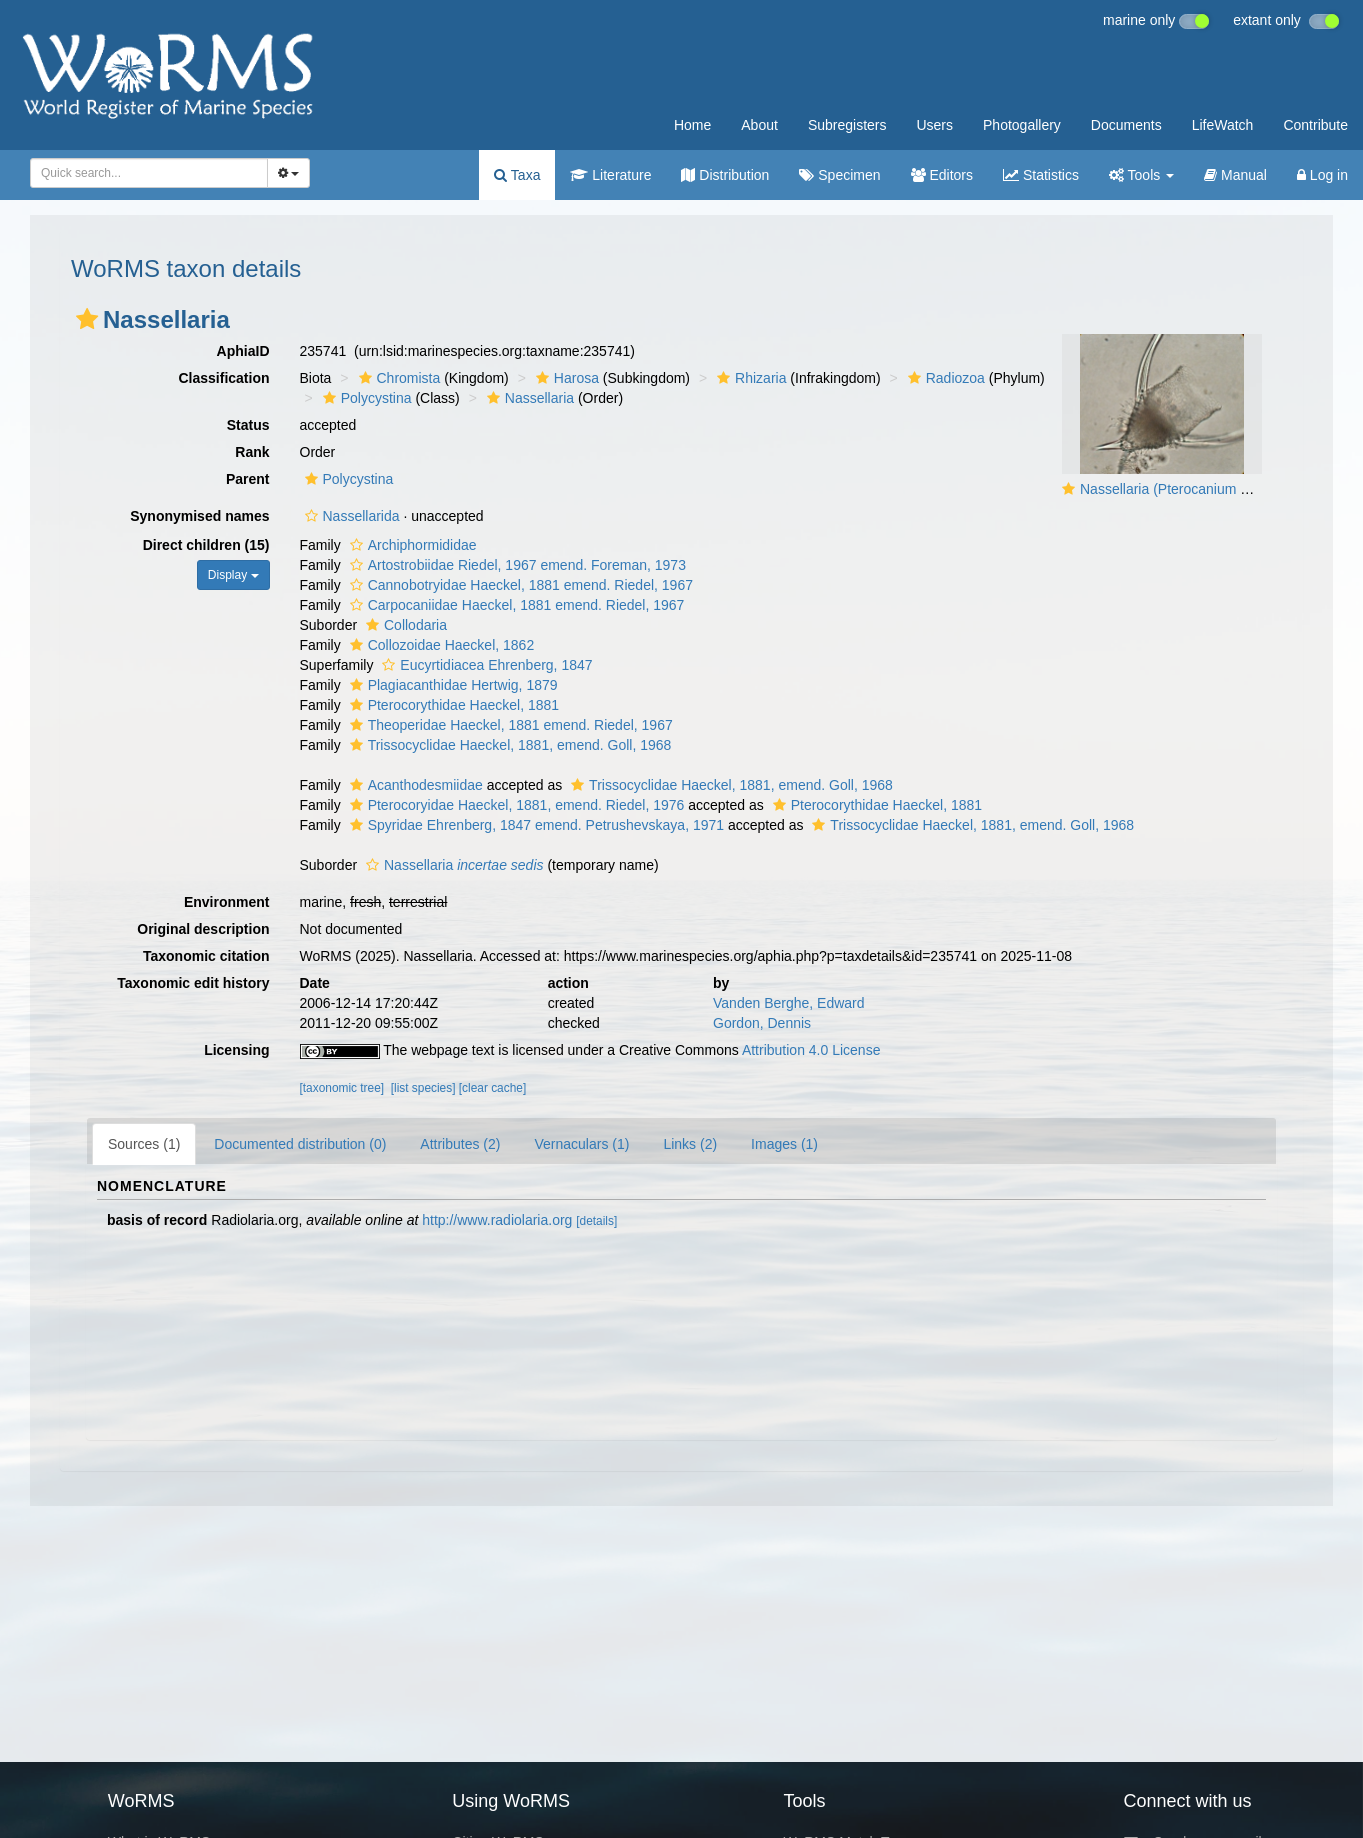 This screenshot has height=1838, width=1363. Describe the element at coordinates (944, 378) in the screenshot. I see `Radiozoa` at that location.